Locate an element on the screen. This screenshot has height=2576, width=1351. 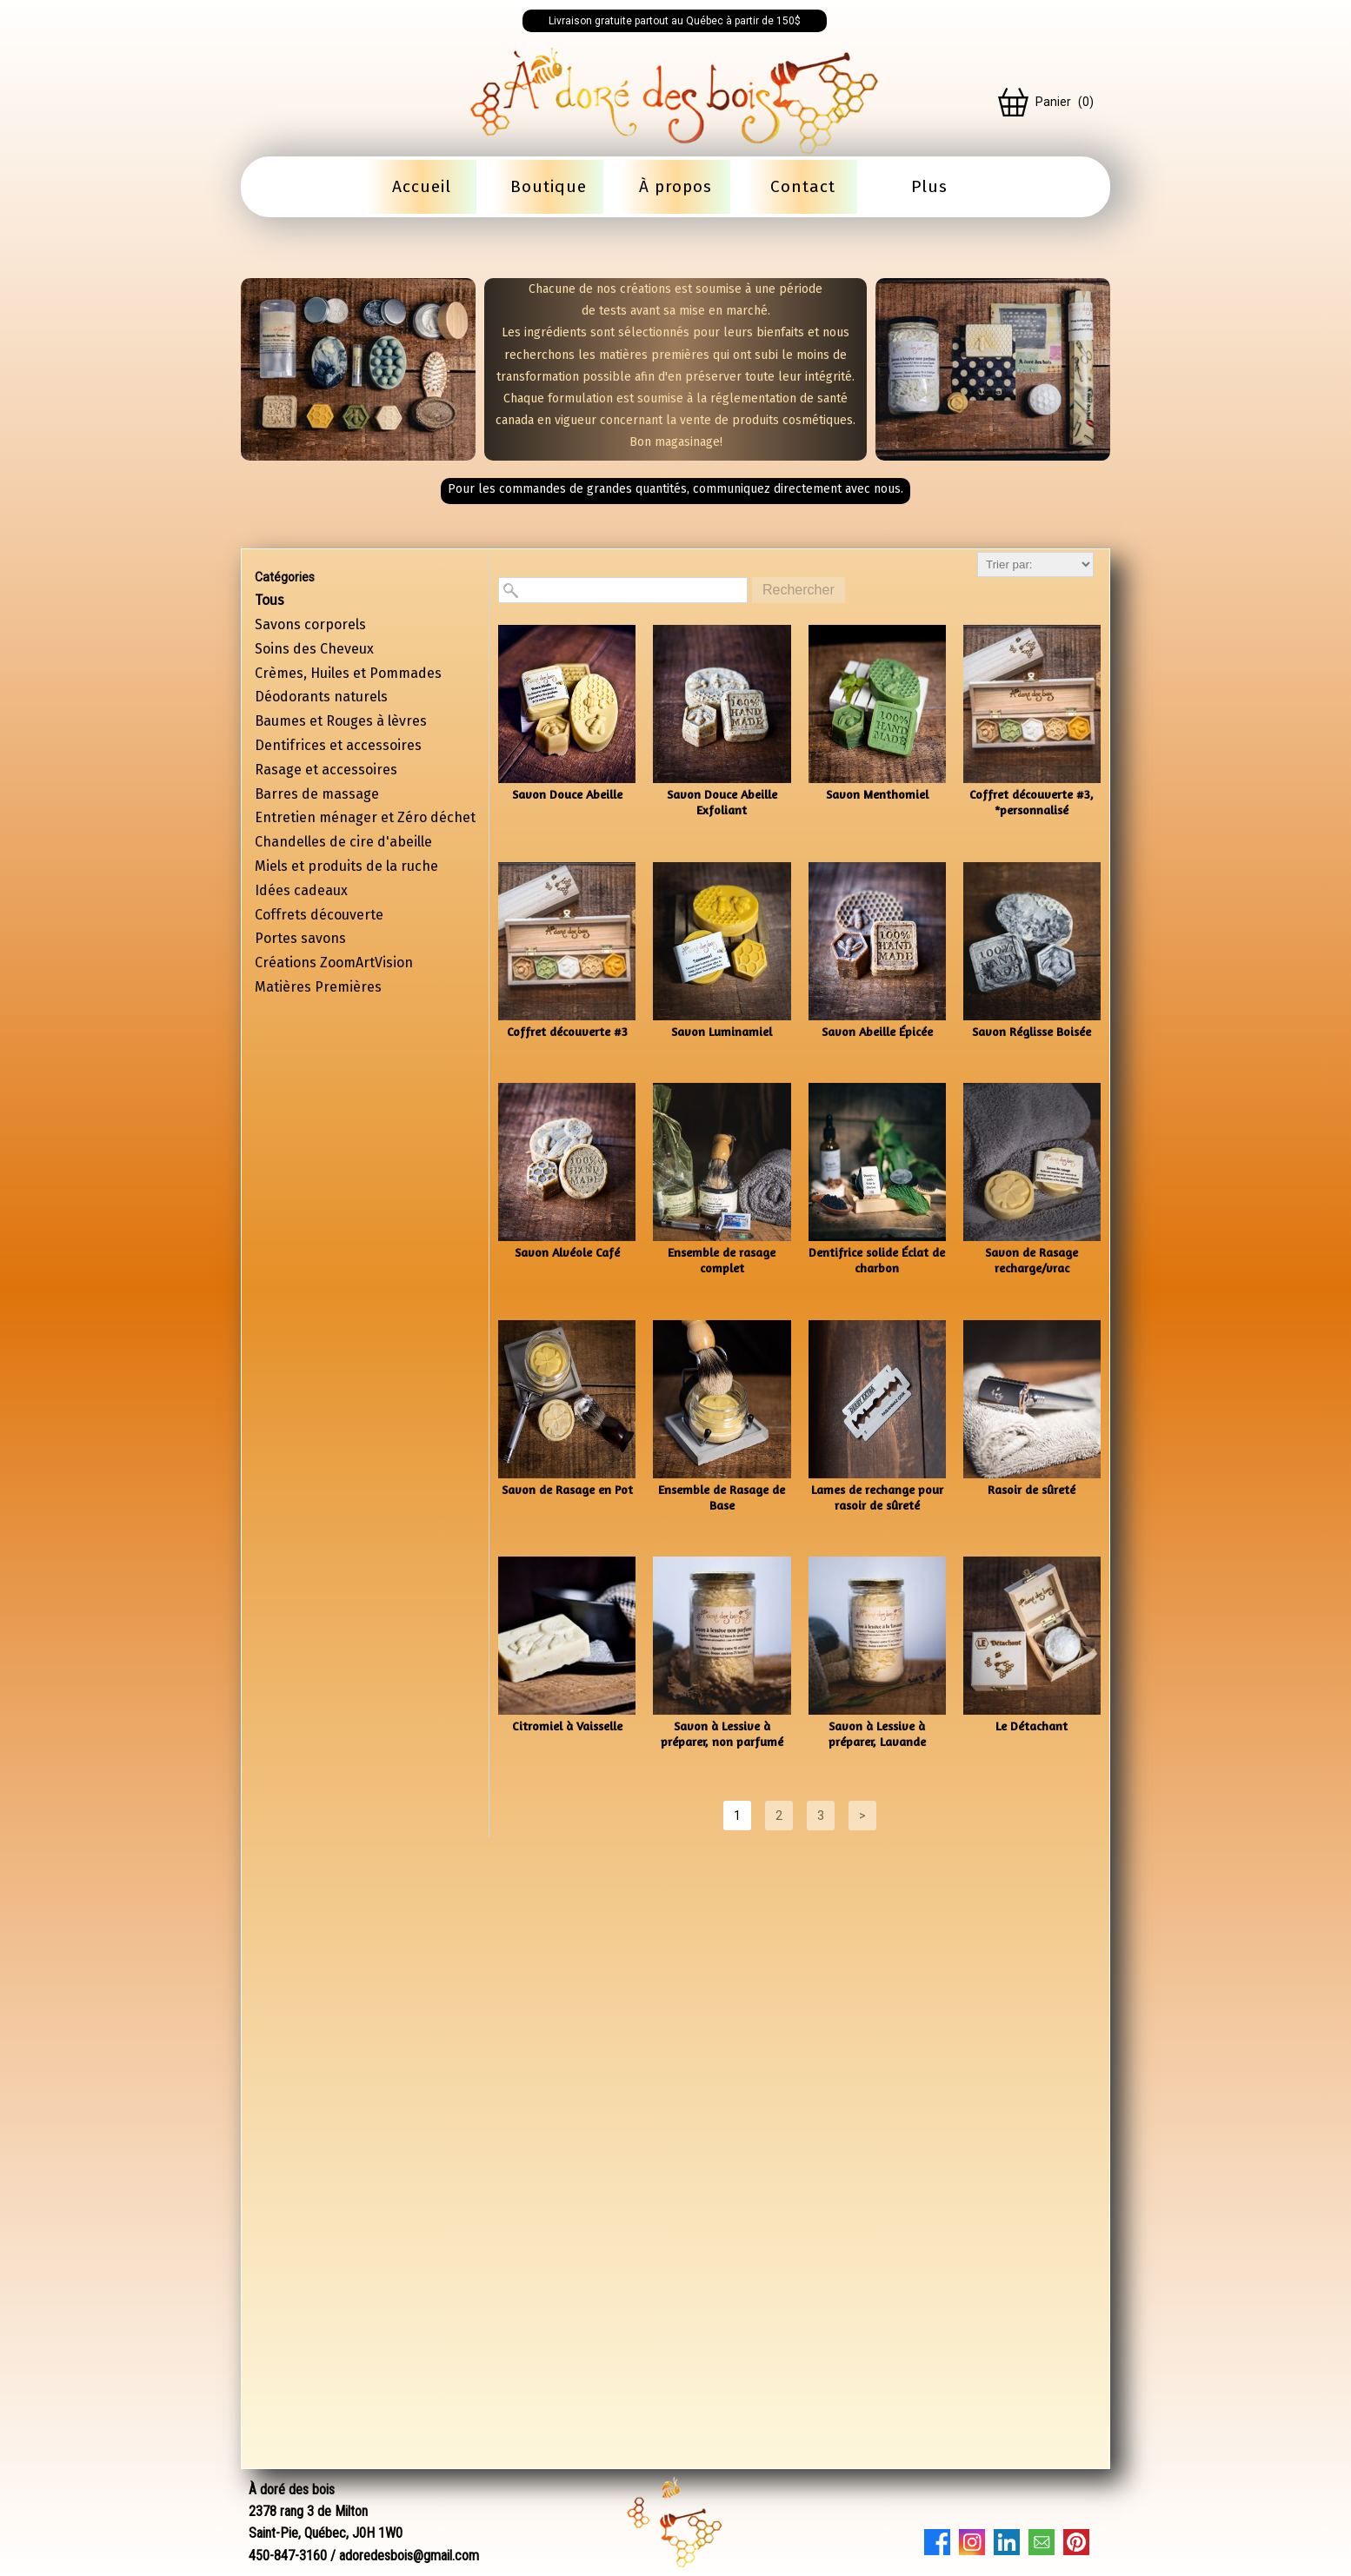
Savon à Lessive à préparer, non parfumé is located at coordinates (722, 1733).